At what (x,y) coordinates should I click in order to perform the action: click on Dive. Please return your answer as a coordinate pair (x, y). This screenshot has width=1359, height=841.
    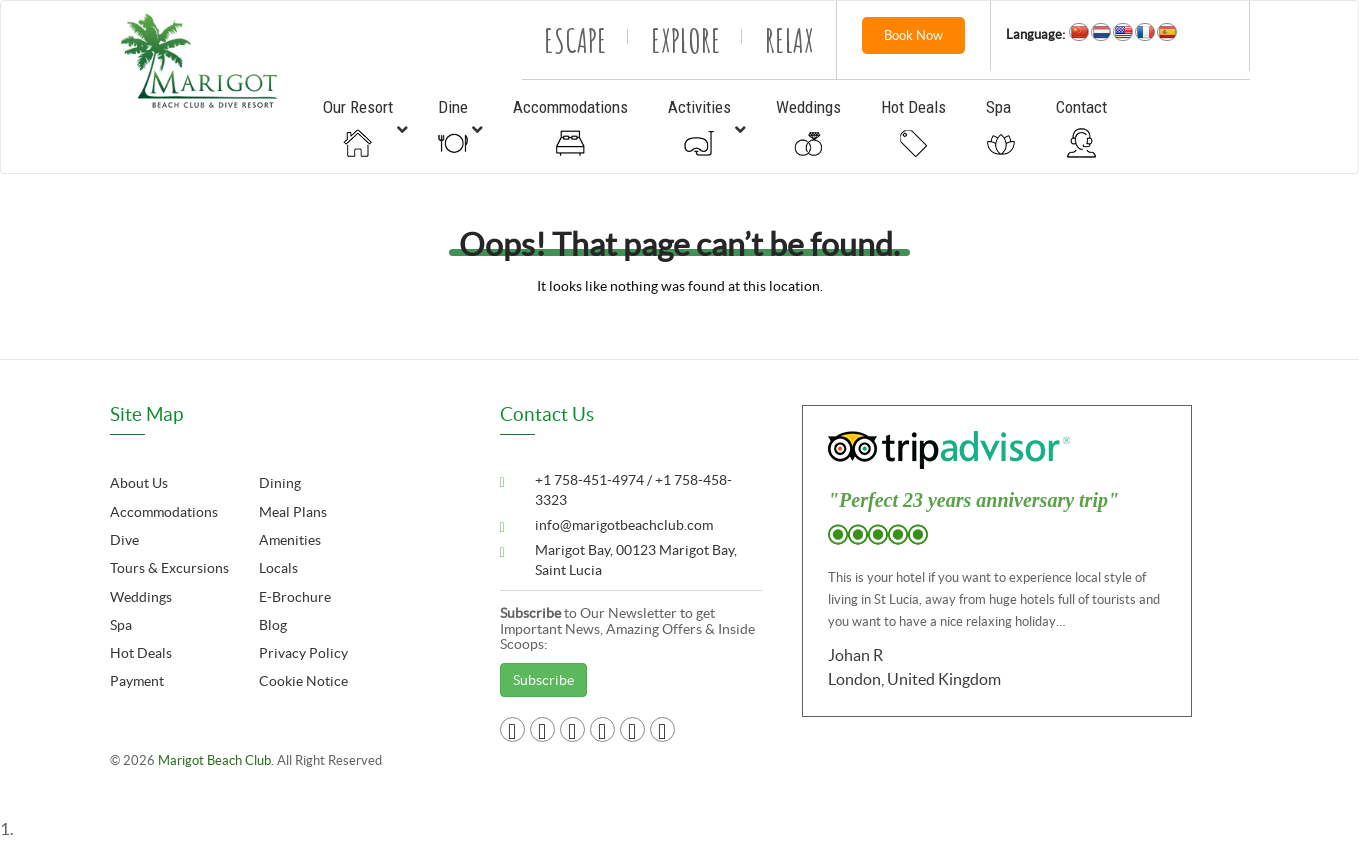
    Looking at the image, I should click on (124, 540).